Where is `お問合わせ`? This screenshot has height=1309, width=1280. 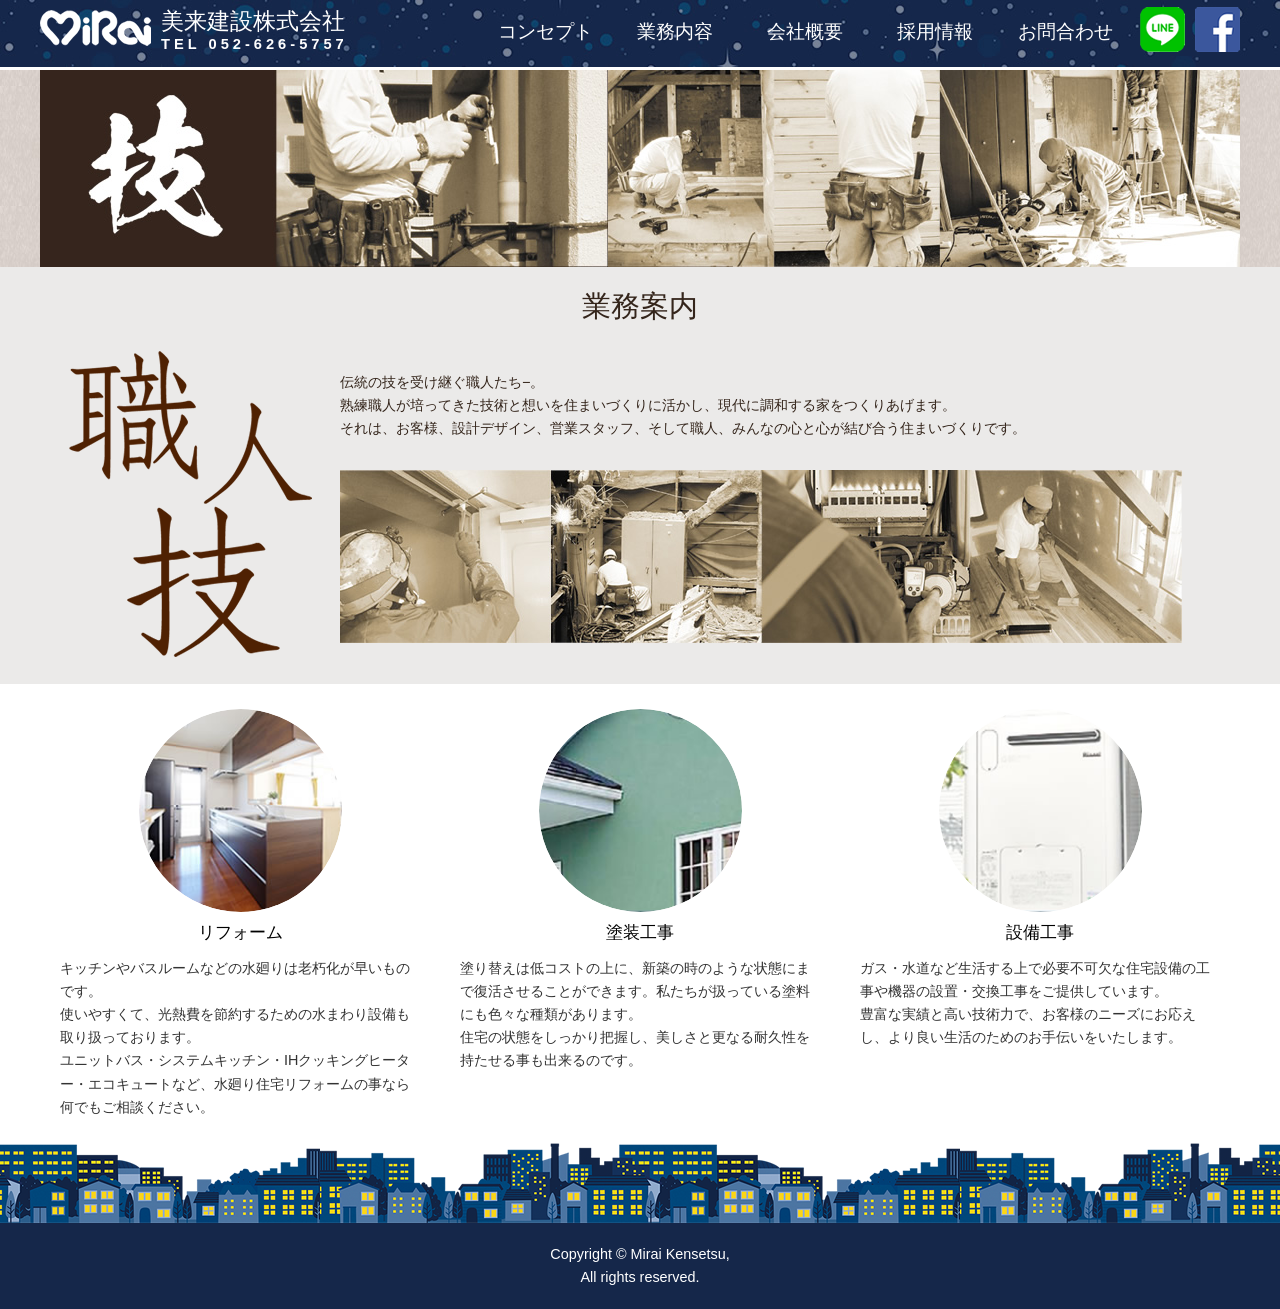 お問合わせ is located at coordinates (1065, 33).